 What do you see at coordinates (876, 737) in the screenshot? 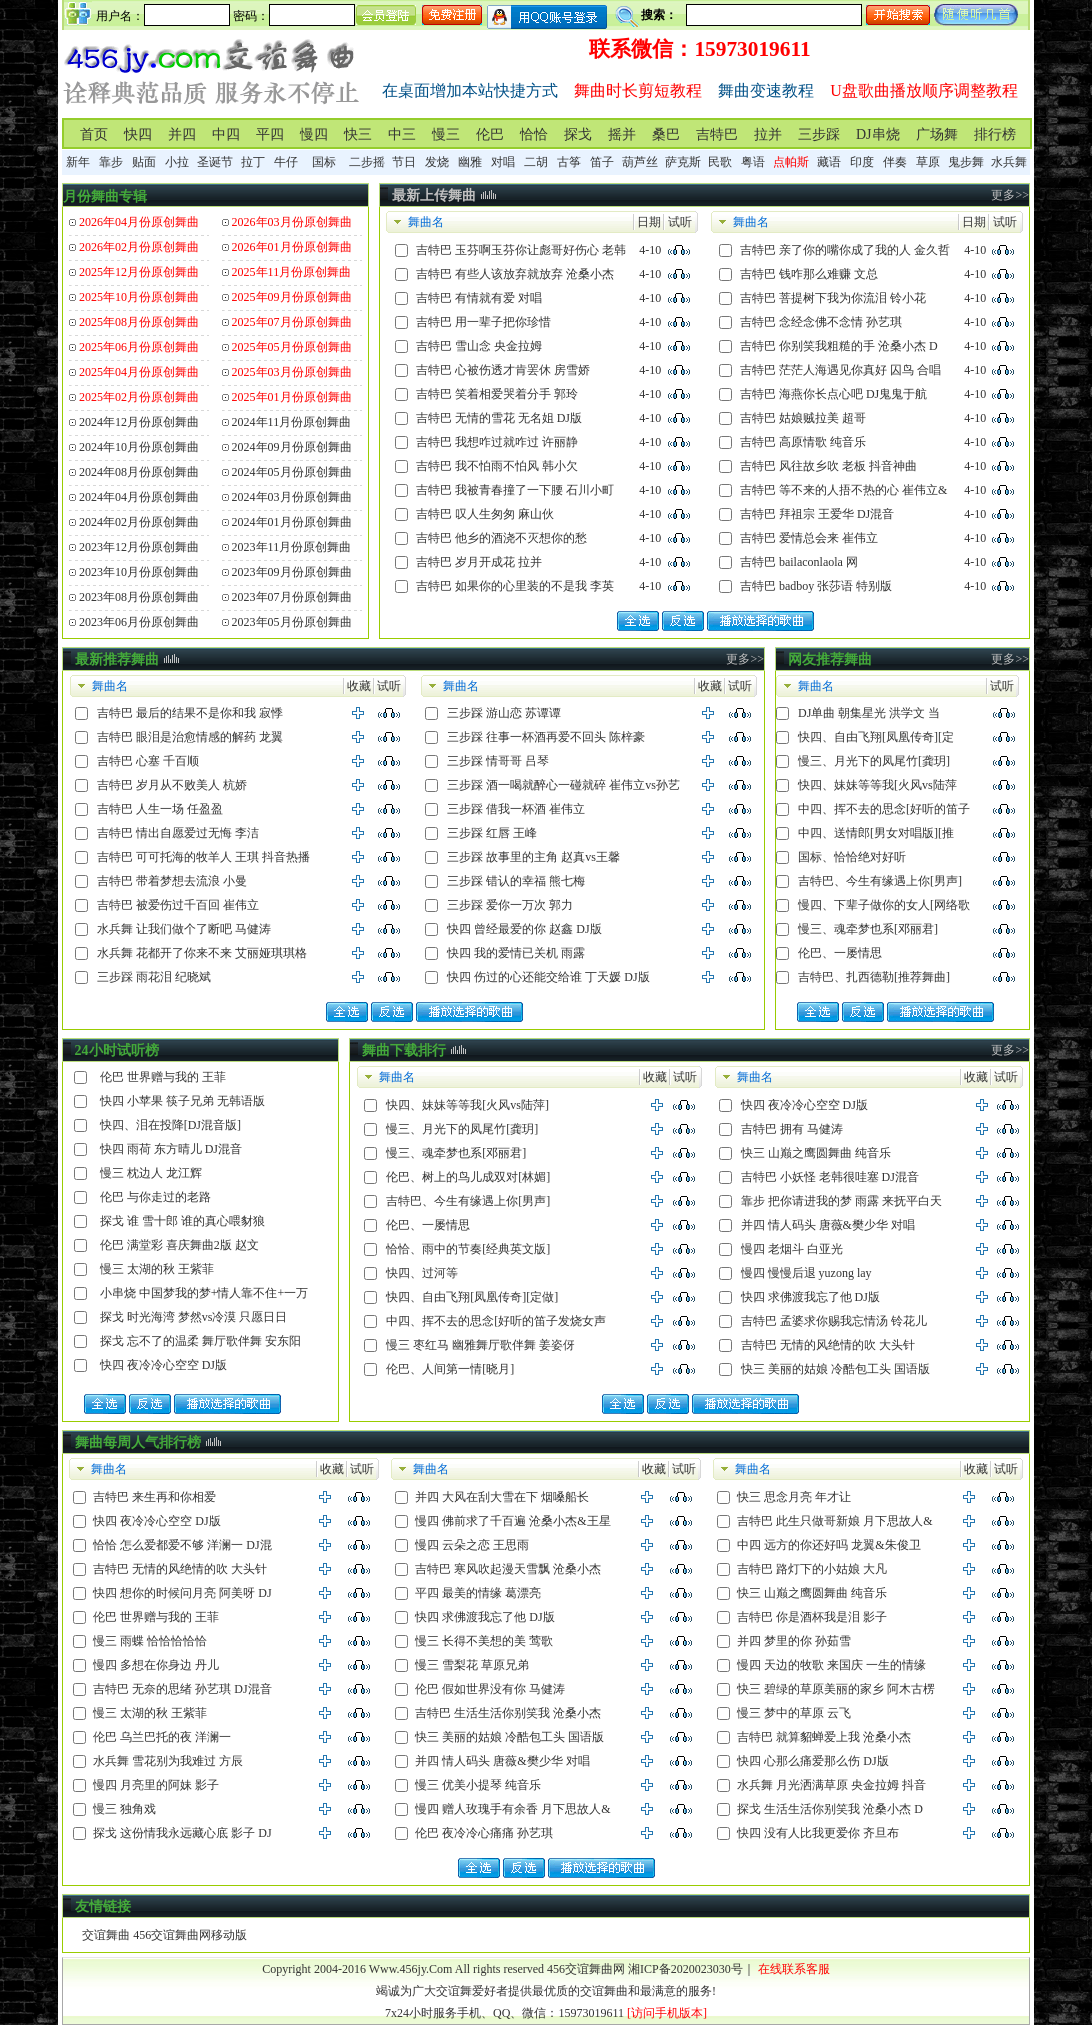
I see `快四、自由飞翔[凤凰传奇][定` at bounding box center [876, 737].